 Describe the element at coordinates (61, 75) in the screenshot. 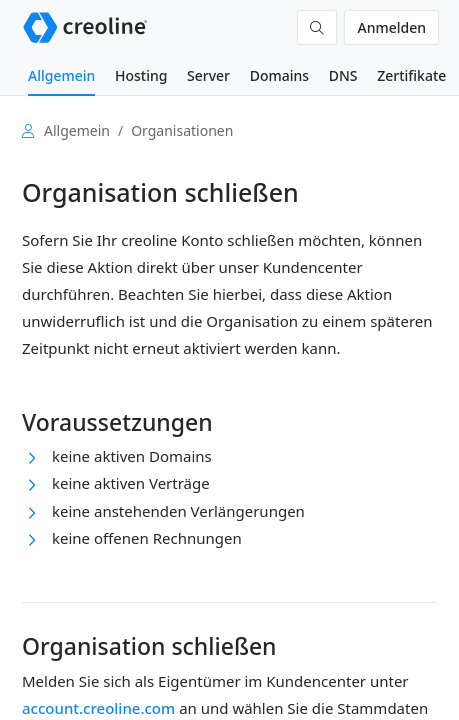

I see `Allgemein` at that location.